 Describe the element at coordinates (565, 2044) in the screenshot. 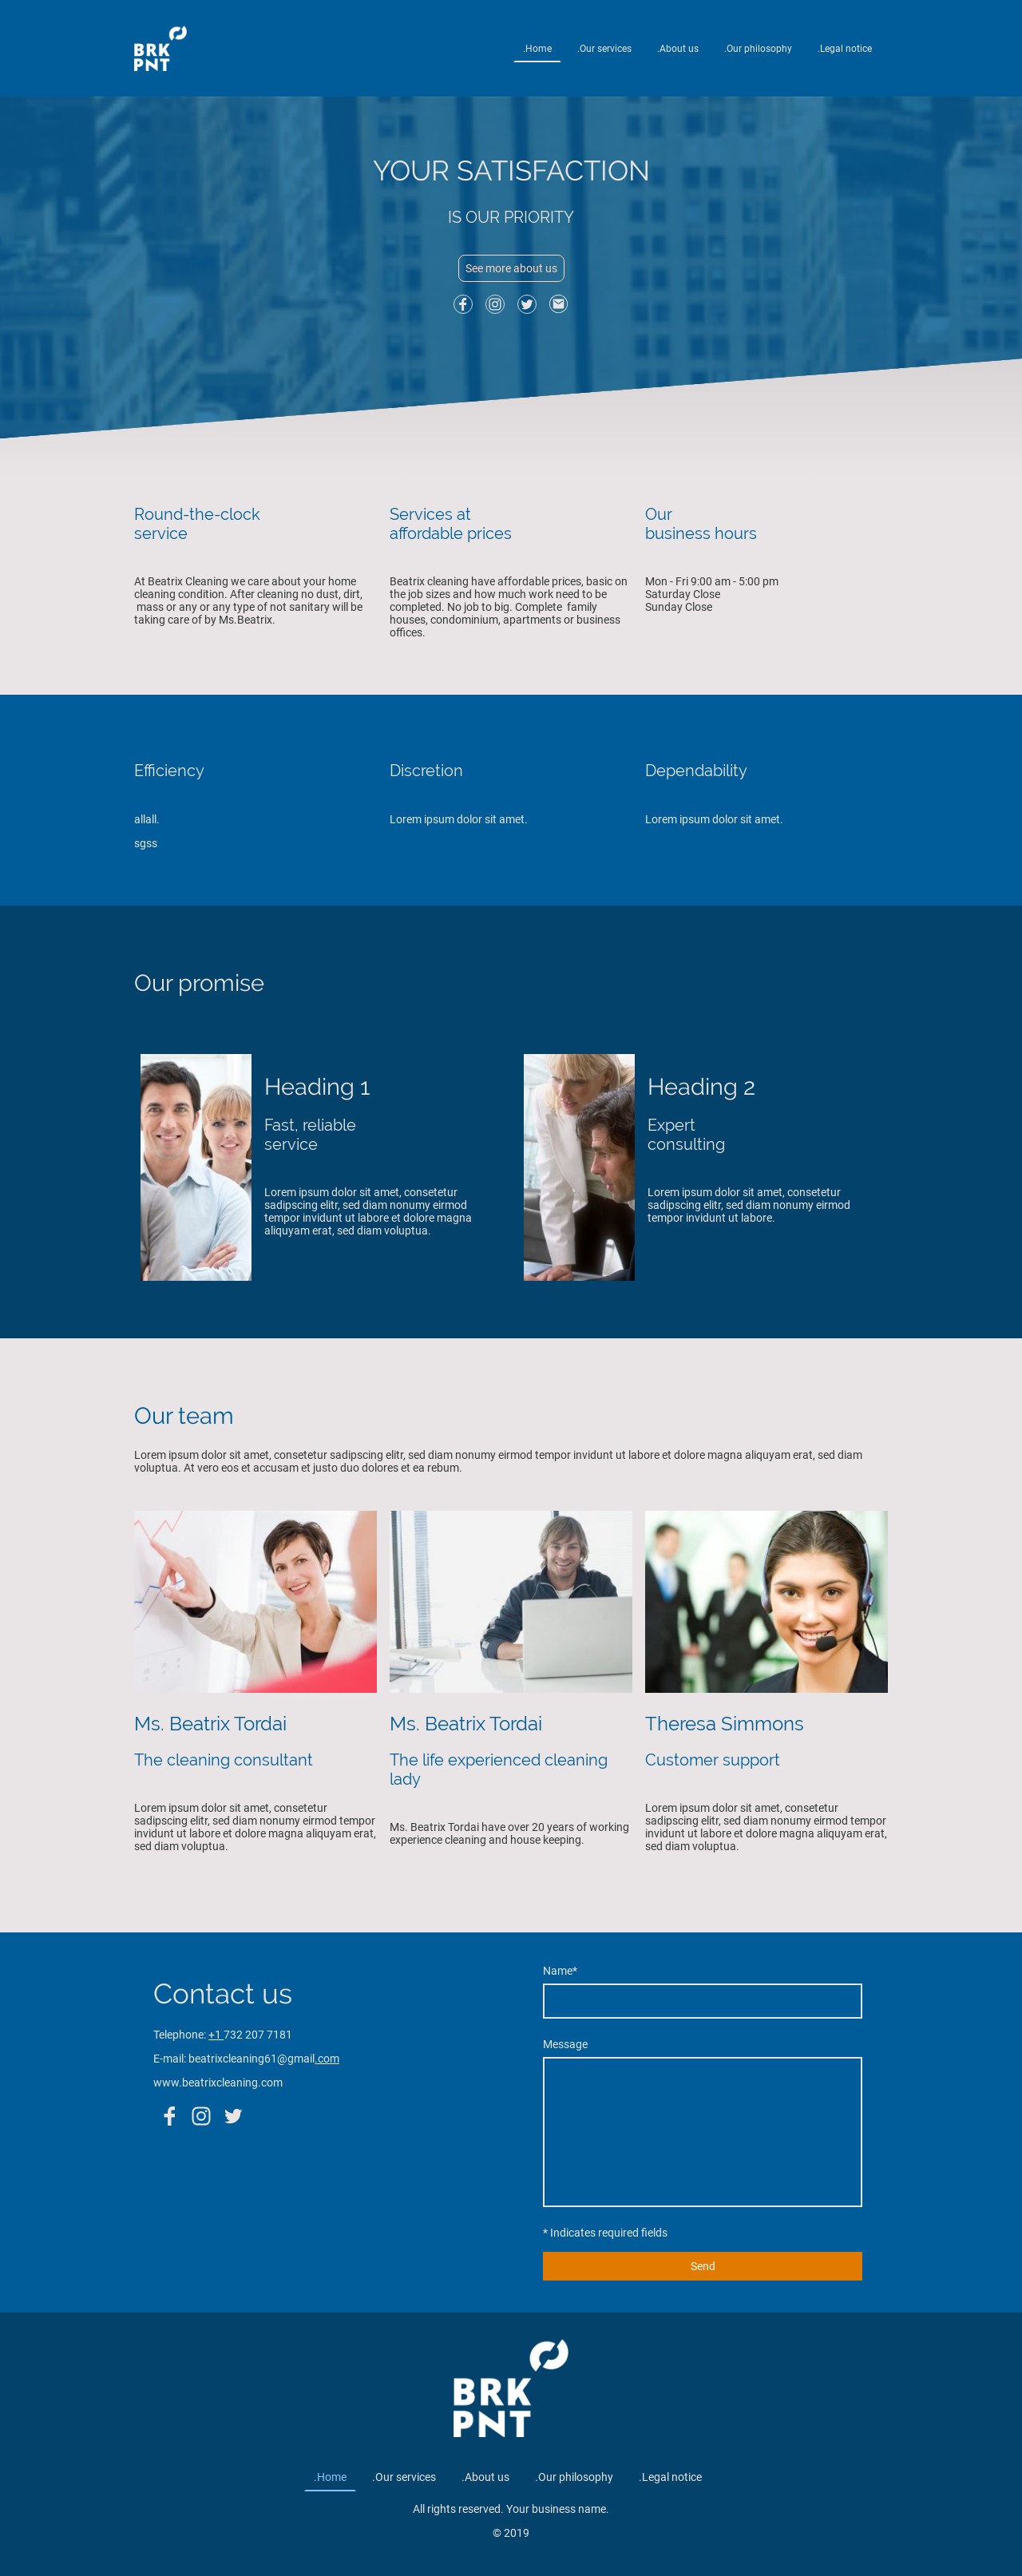

I see `Message` at that location.